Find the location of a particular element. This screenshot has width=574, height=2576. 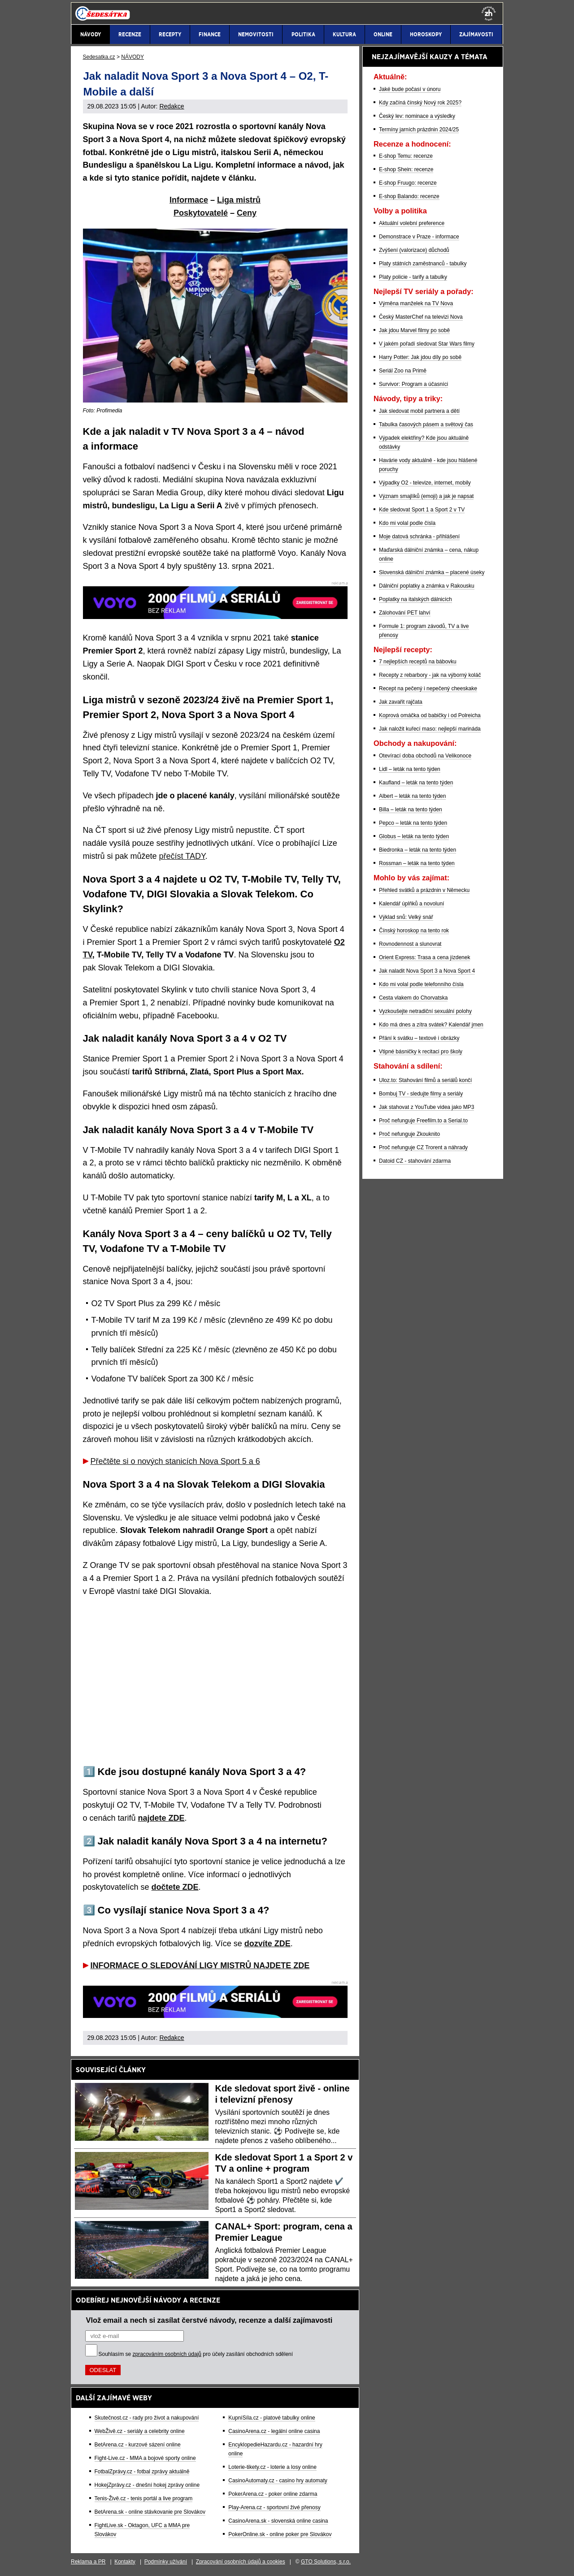

Jak zavařit rajčata is located at coordinates (400, 702).